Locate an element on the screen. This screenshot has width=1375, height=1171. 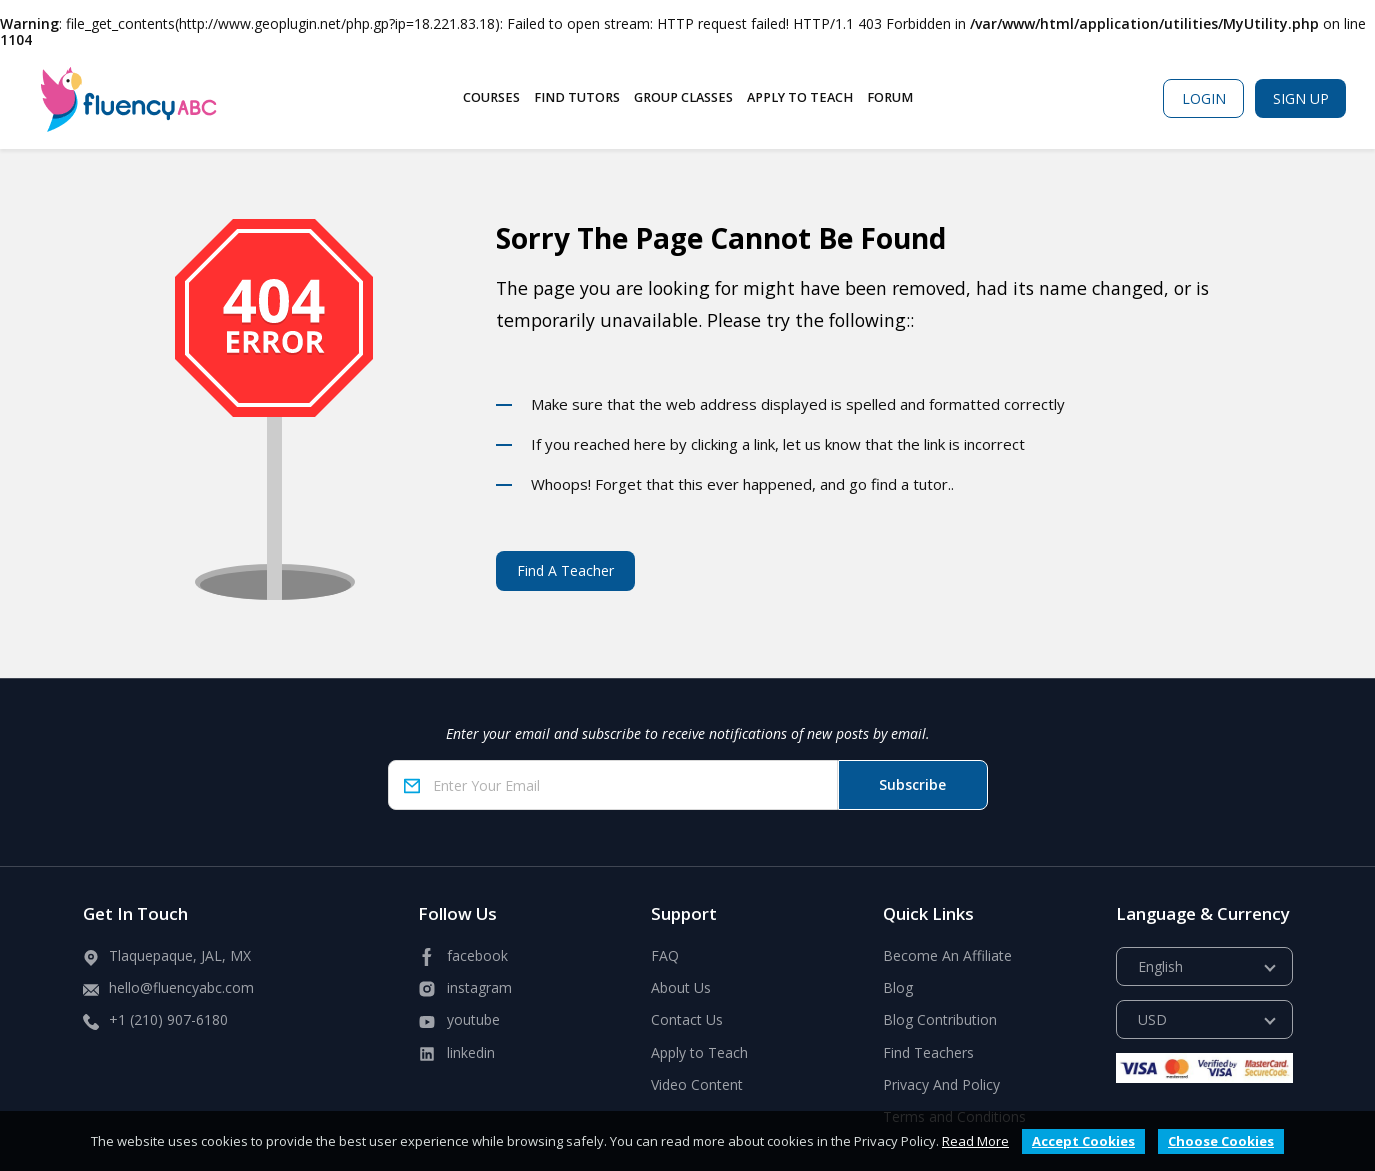
English is located at coordinates (1160, 966).